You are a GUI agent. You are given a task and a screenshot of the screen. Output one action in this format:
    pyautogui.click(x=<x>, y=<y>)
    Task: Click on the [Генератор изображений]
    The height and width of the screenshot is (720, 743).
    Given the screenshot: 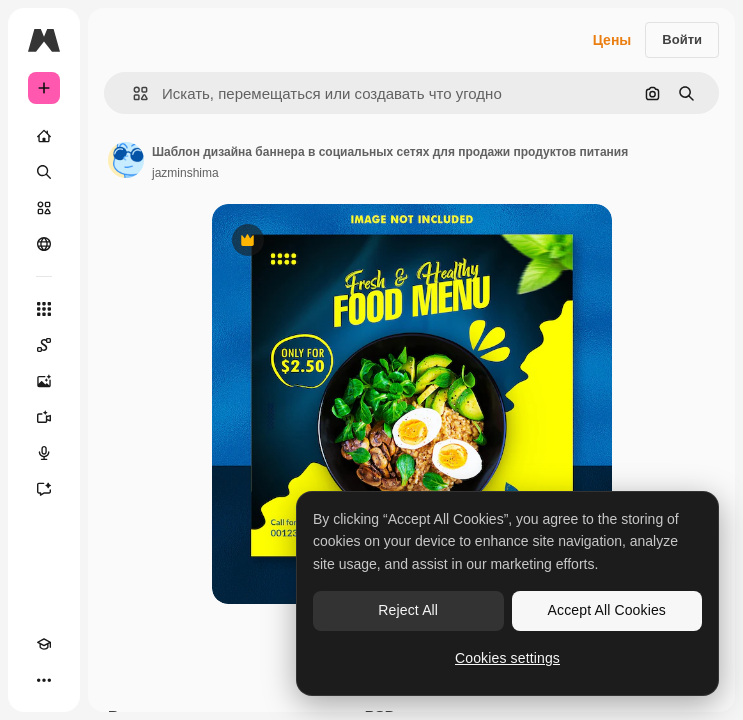 What is the action you would take?
    pyautogui.click(x=44, y=381)
    